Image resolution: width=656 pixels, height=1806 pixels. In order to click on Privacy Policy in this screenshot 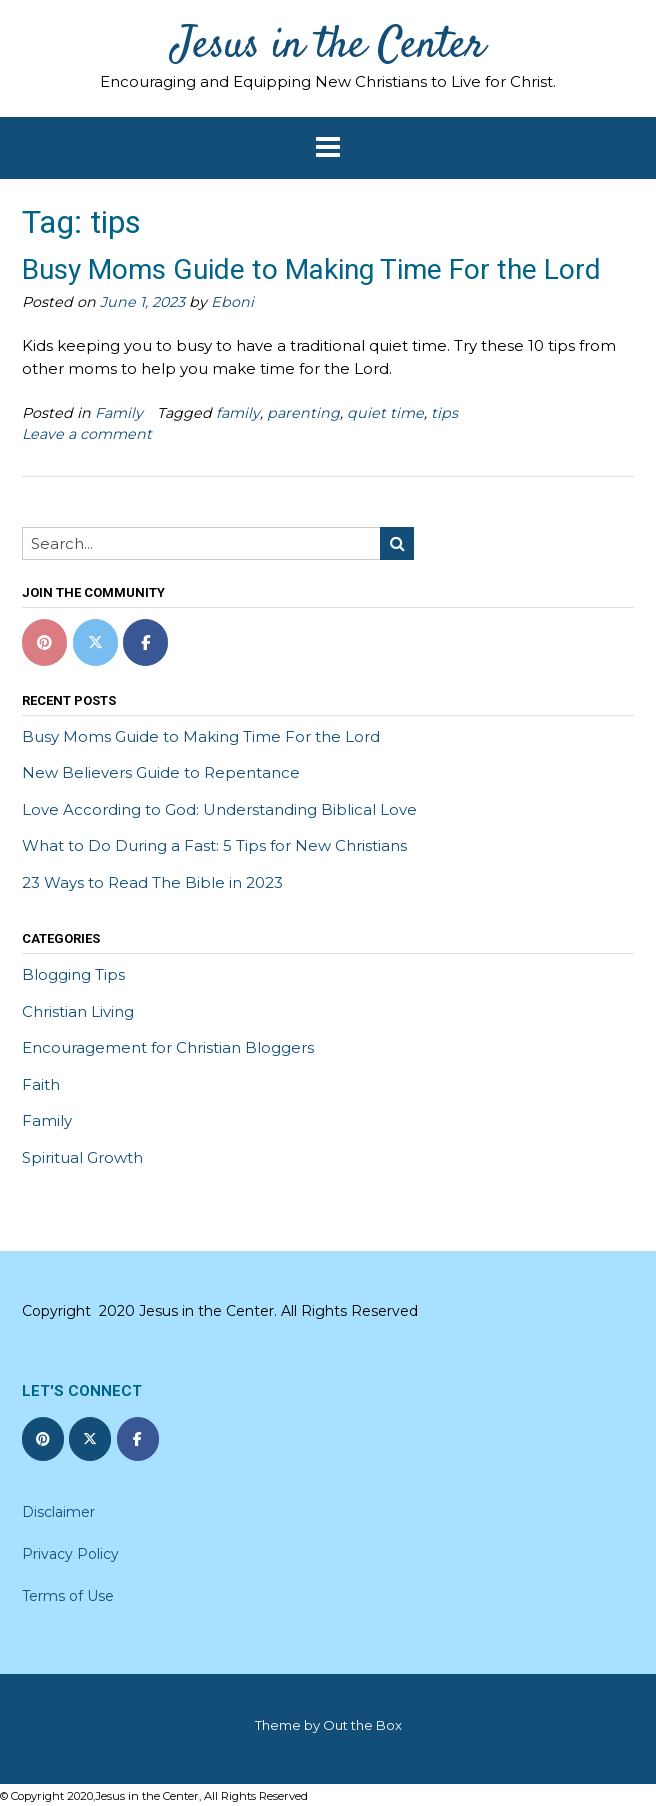, I will do `click(70, 1554)`.